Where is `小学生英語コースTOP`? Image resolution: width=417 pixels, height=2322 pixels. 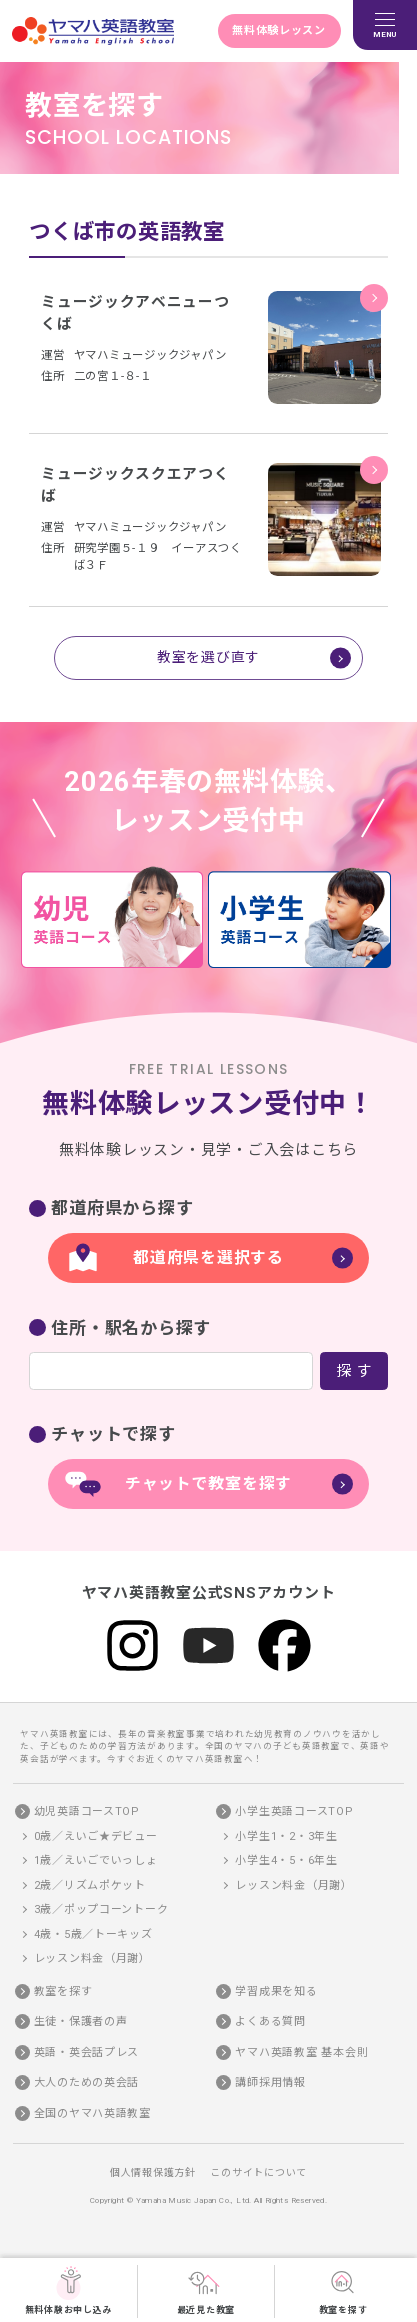 小学生英語コースTOP is located at coordinates (294, 1811).